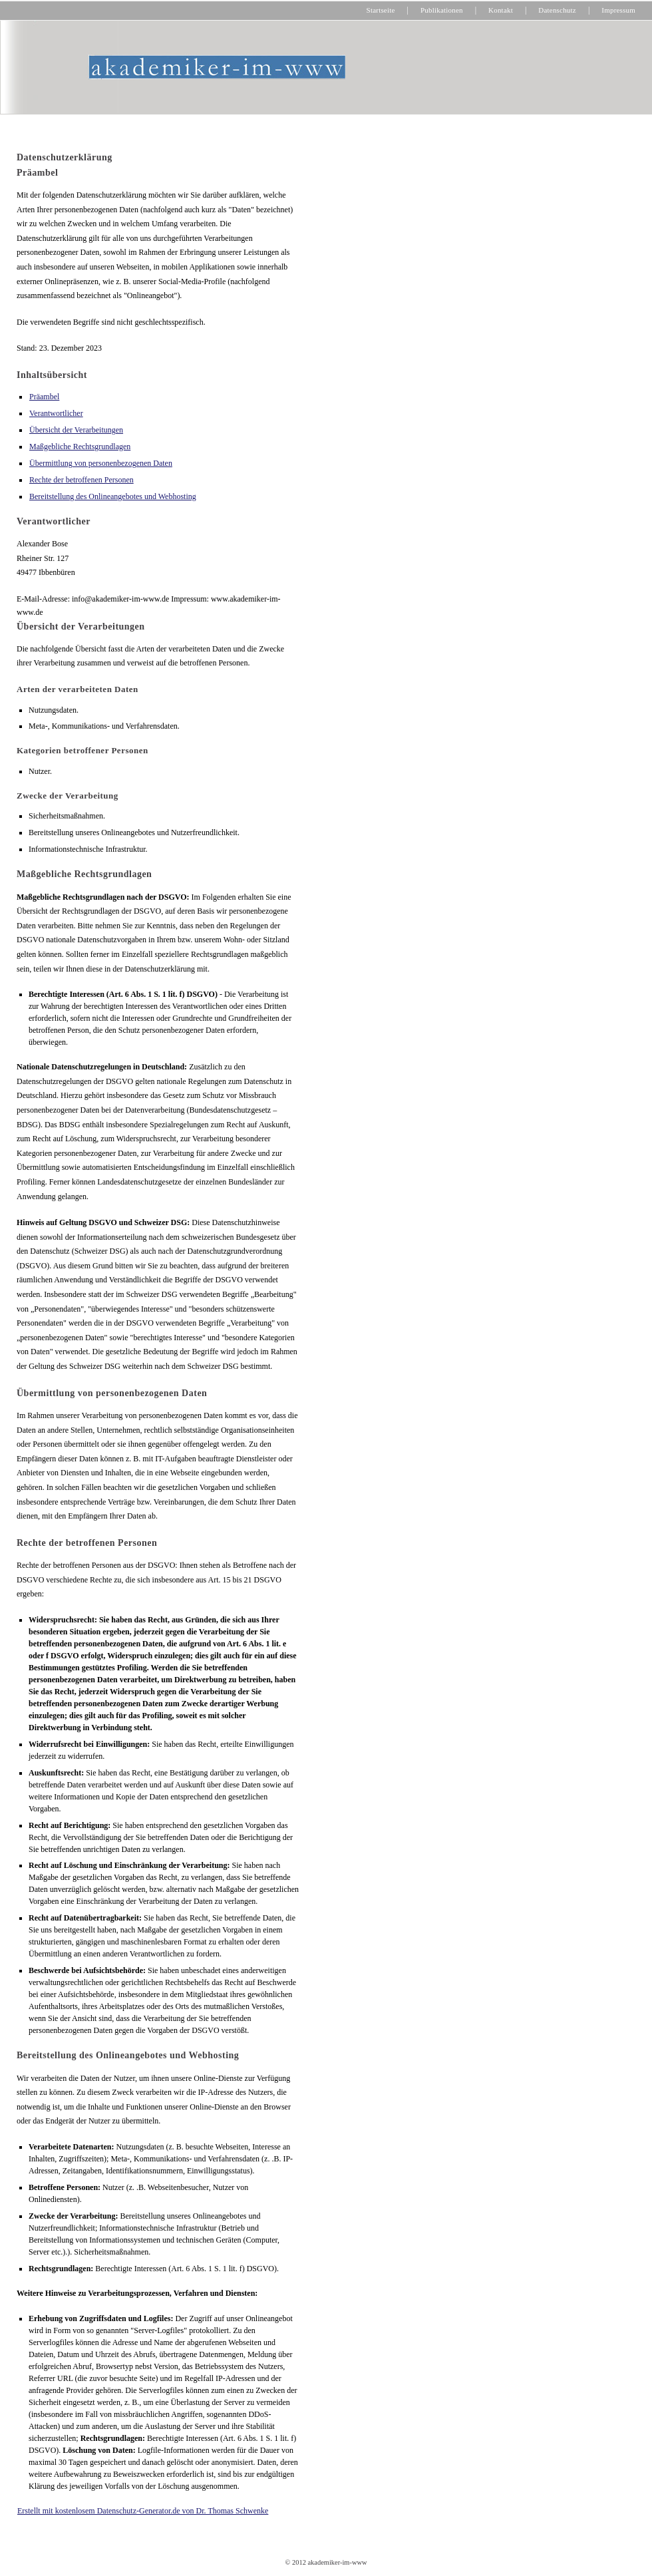 Image resolution: width=652 pixels, height=2576 pixels. What do you see at coordinates (381, 10) in the screenshot?
I see `Startseite` at bounding box center [381, 10].